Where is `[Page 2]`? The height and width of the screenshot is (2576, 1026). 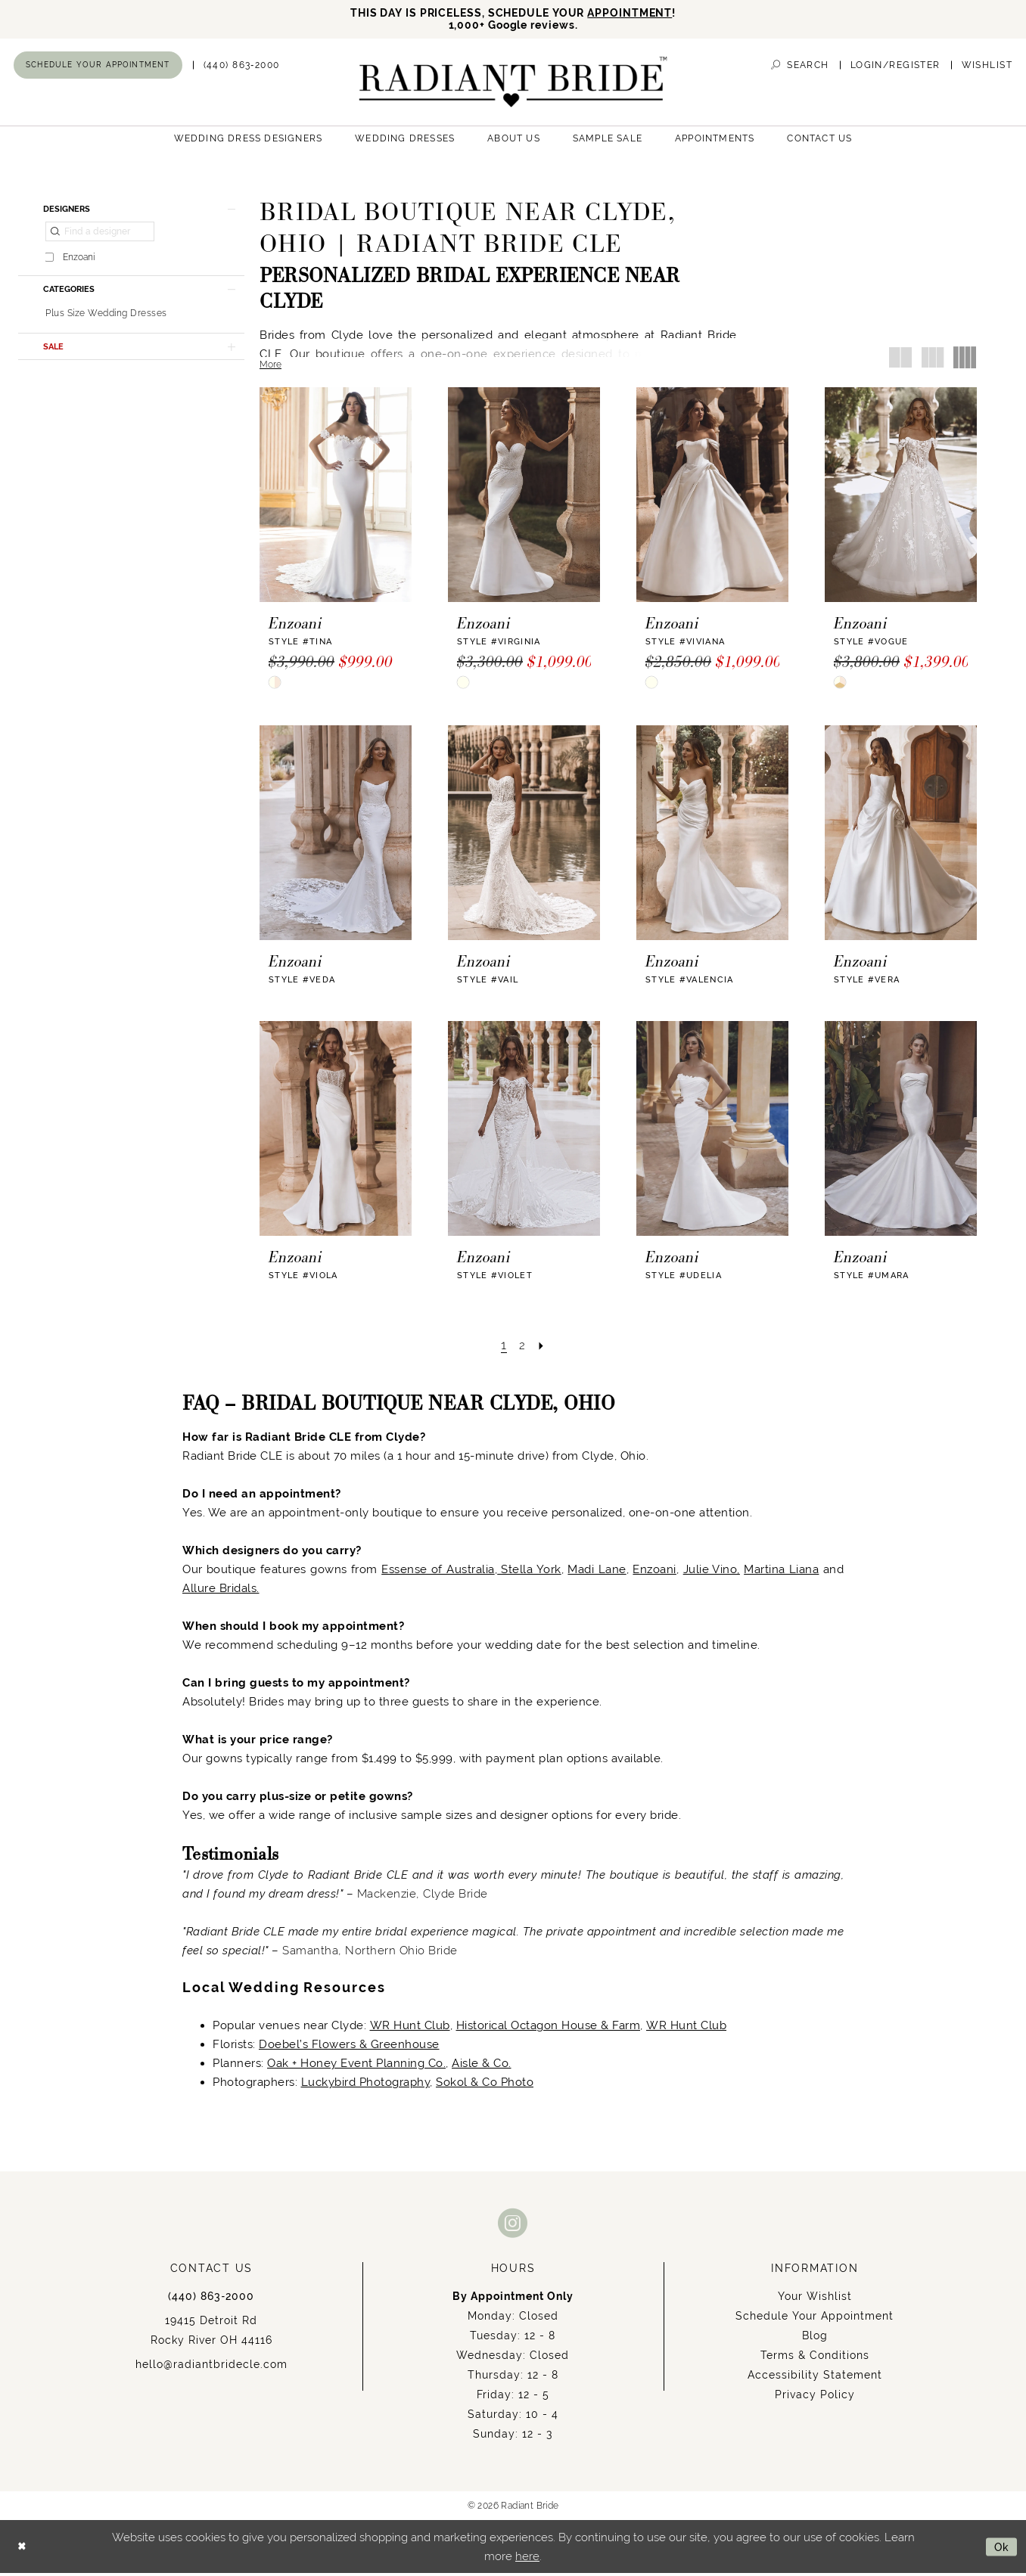 [Page 2] is located at coordinates (522, 1348).